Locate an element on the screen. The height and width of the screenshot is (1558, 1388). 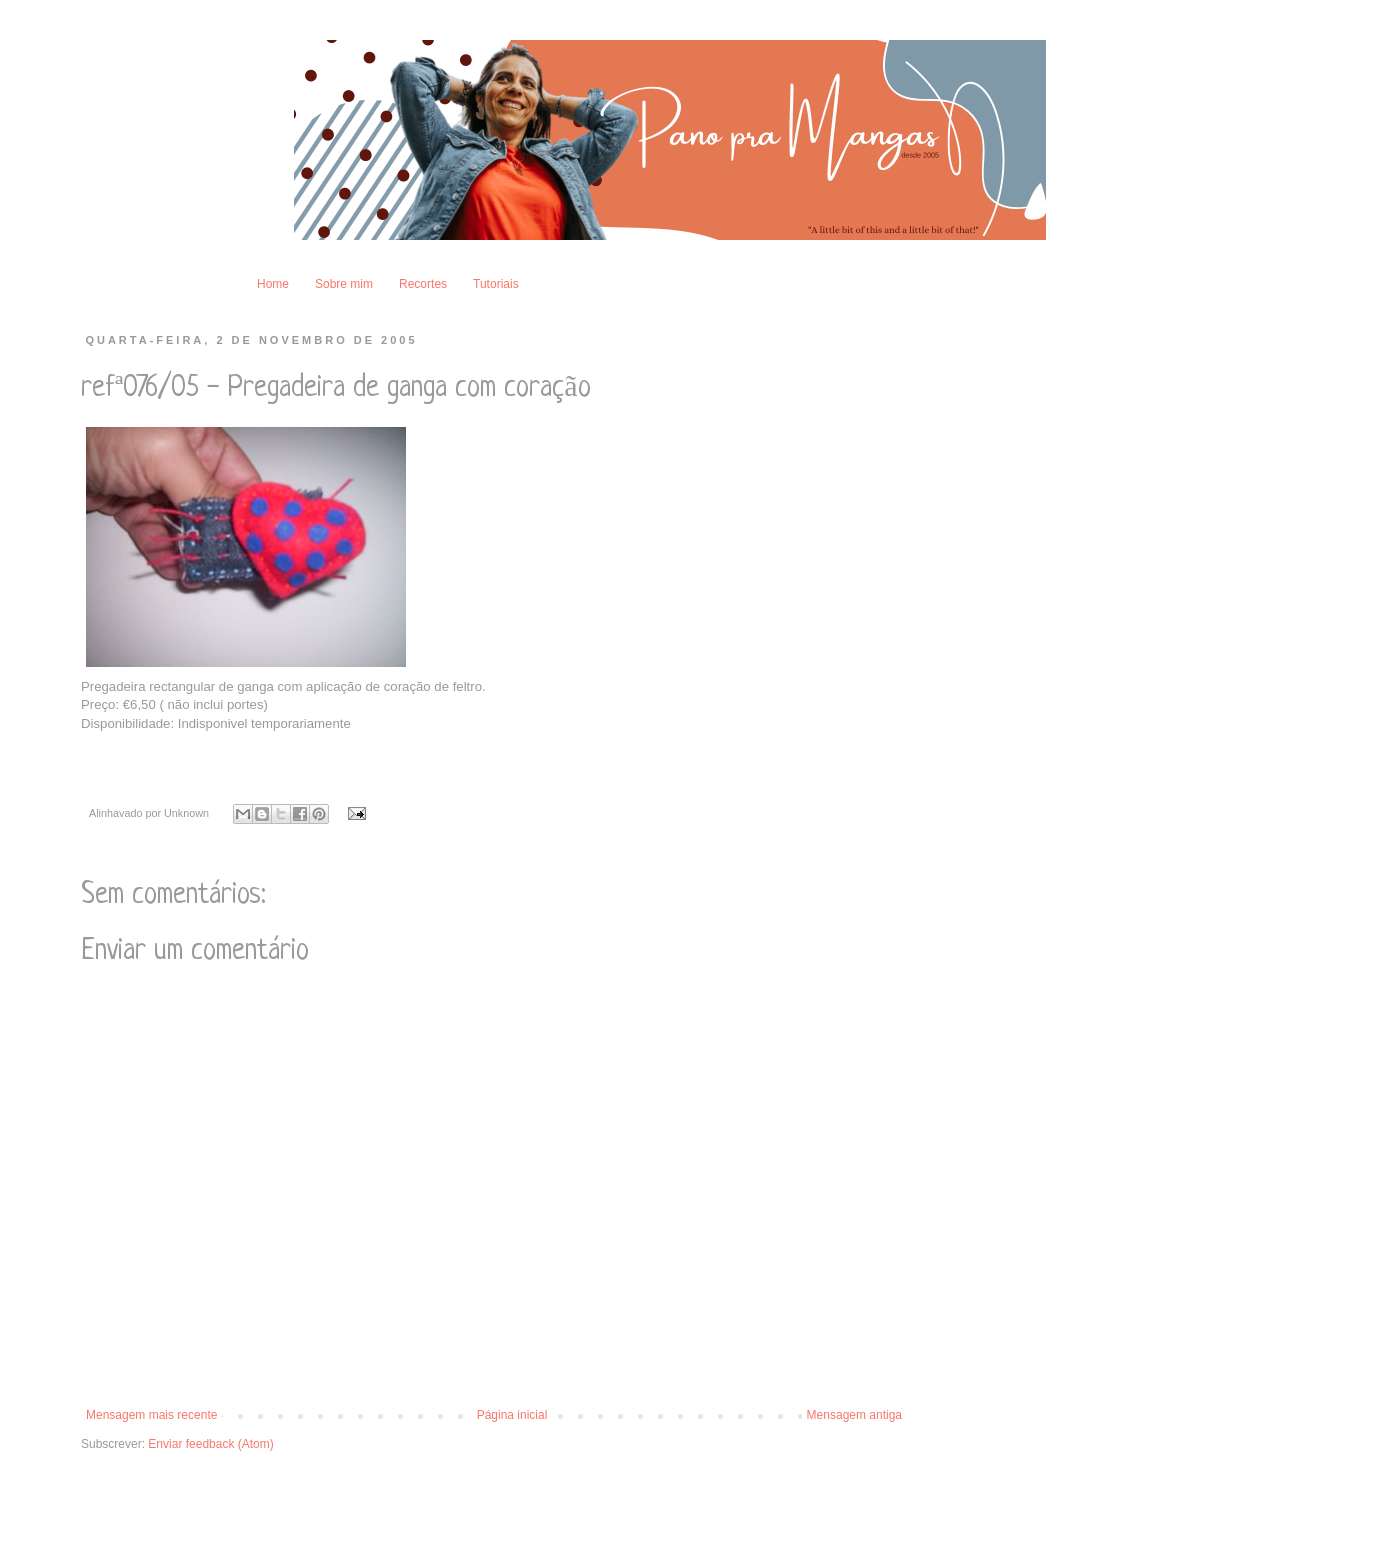
Página inicial is located at coordinates (512, 1415).